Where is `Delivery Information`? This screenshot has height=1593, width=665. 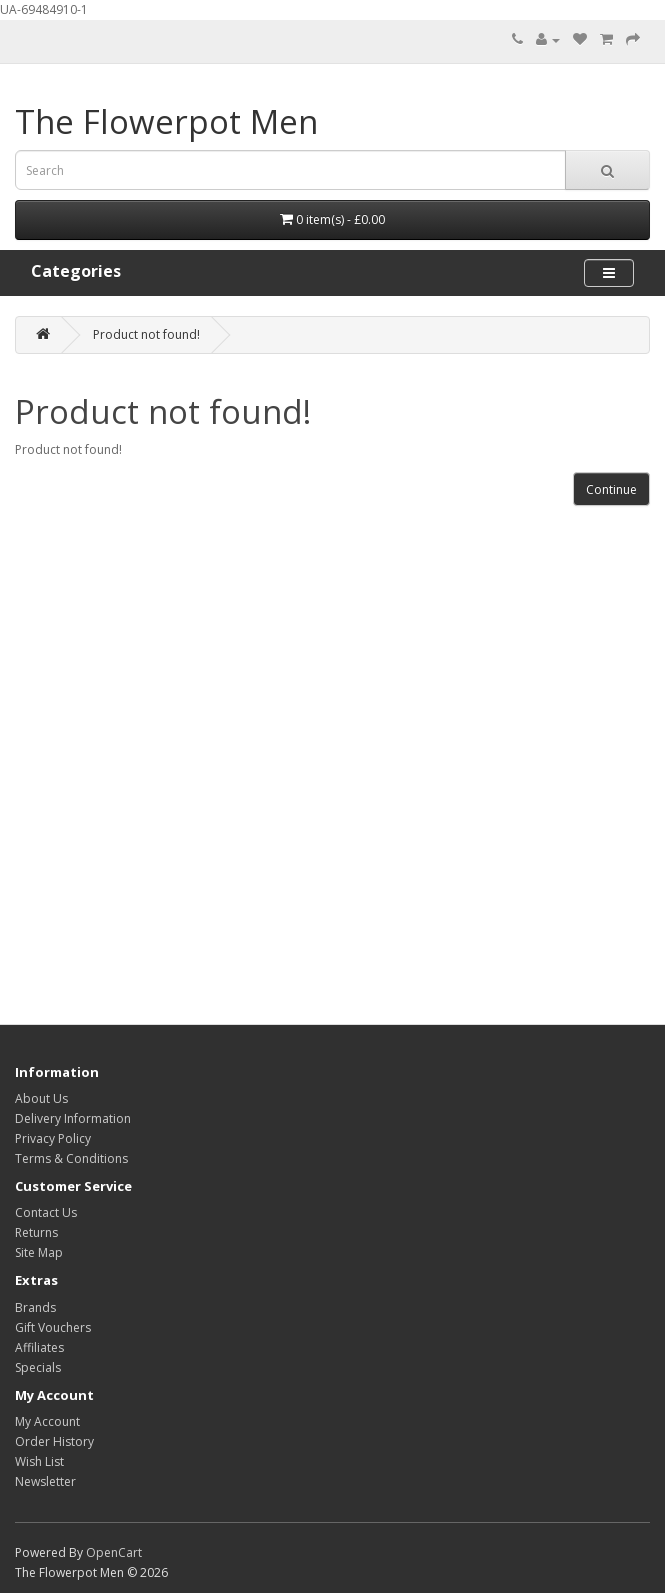 Delivery Information is located at coordinates (73, 1118).